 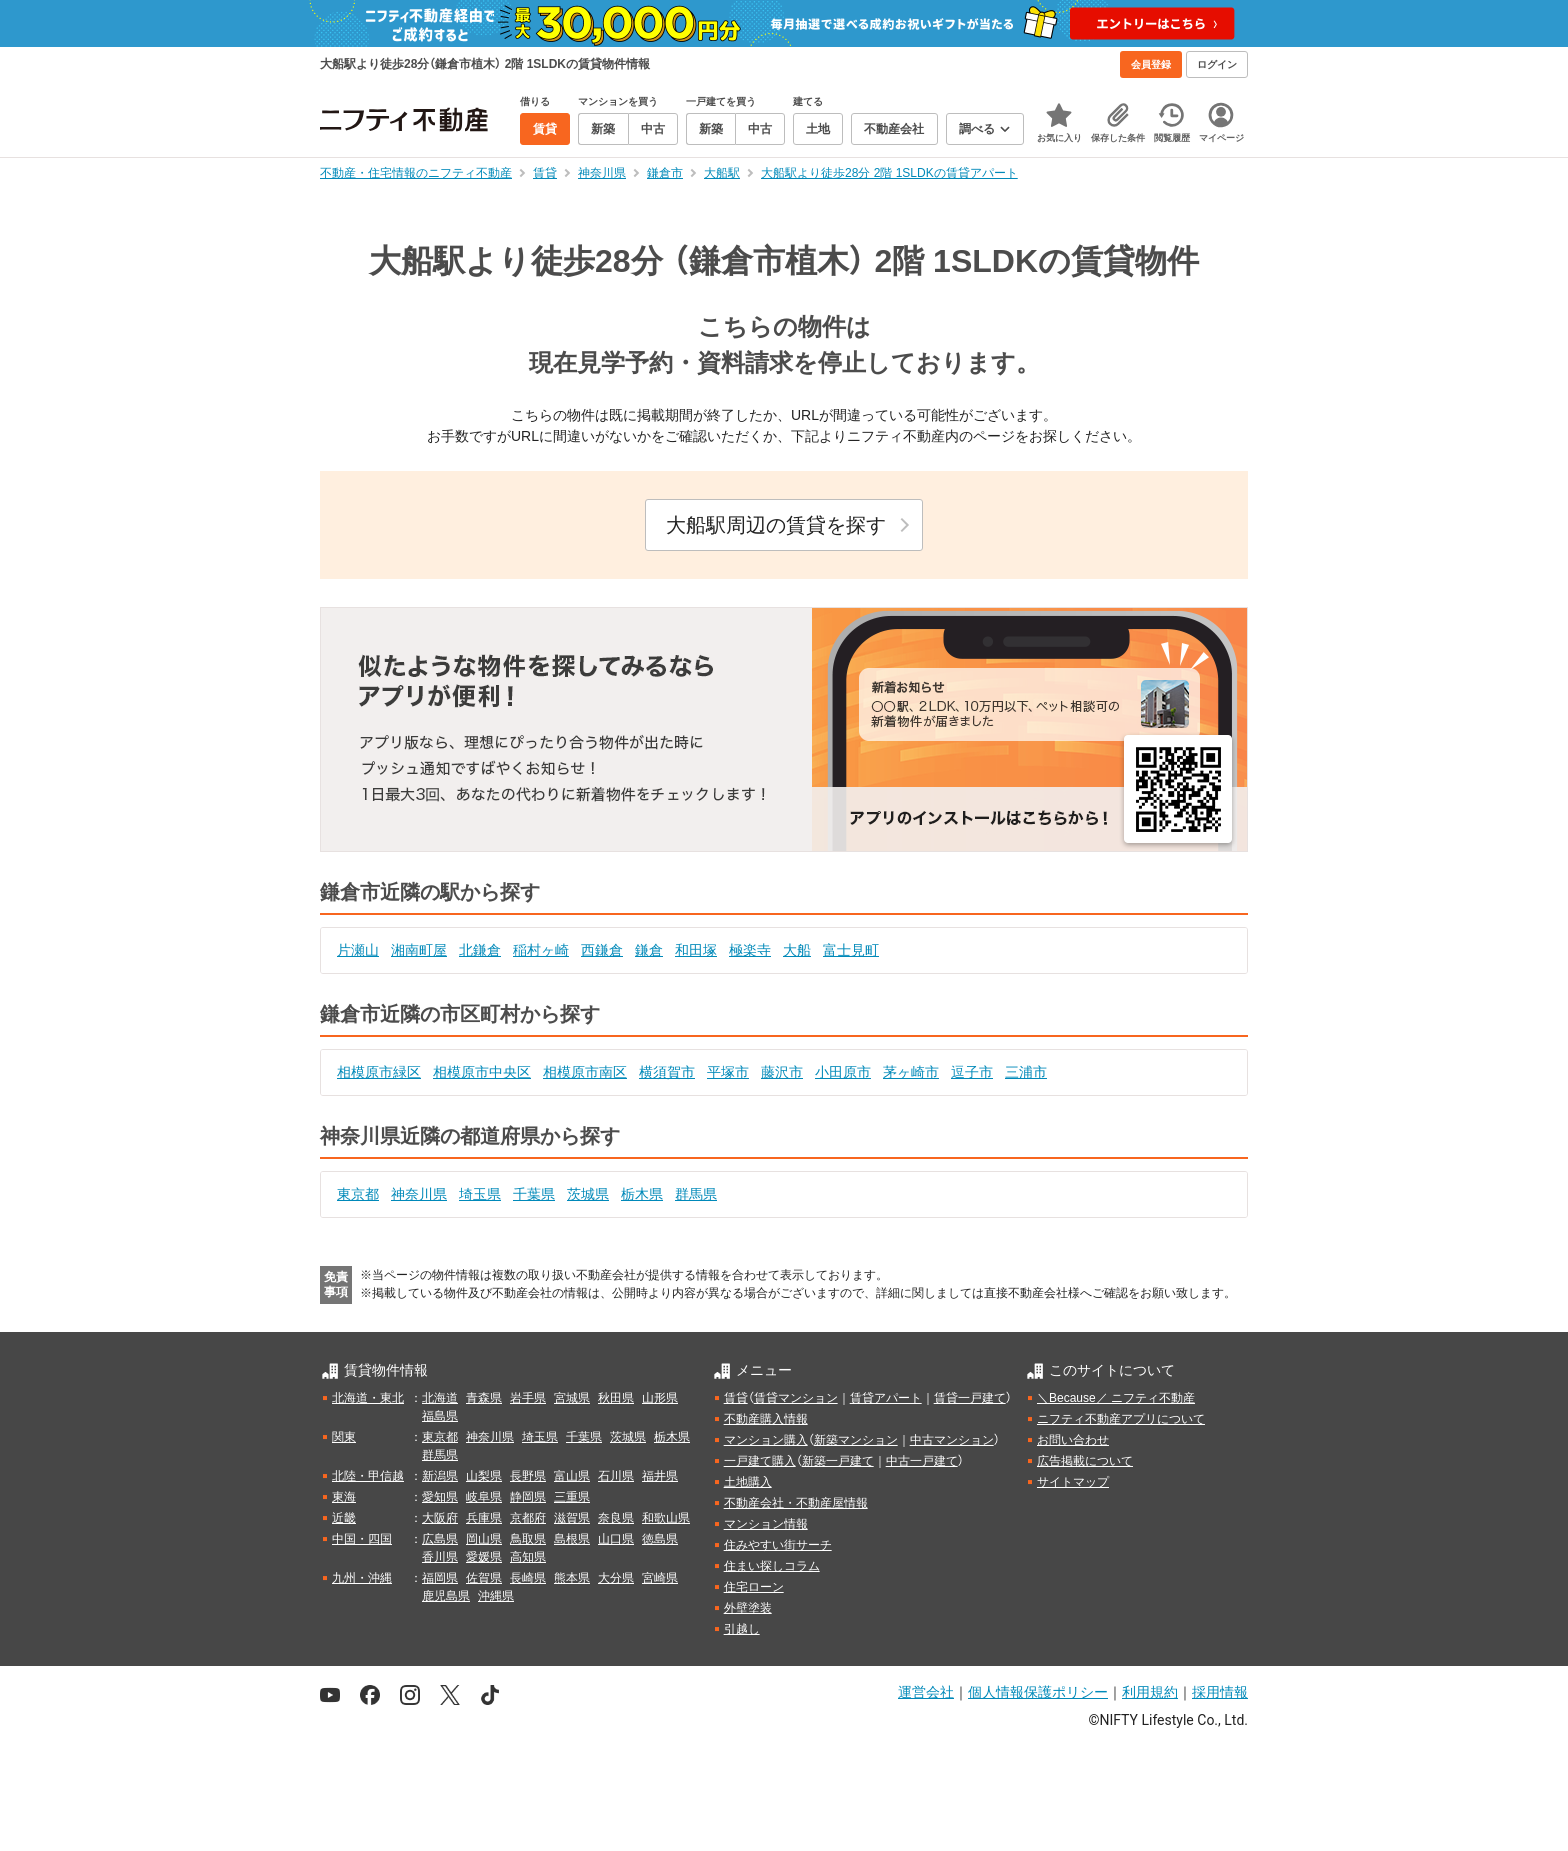 What do you see at coordinates (616, 1539) in the screenshot?
I see `山口県` at bounding box center [616, 1539].